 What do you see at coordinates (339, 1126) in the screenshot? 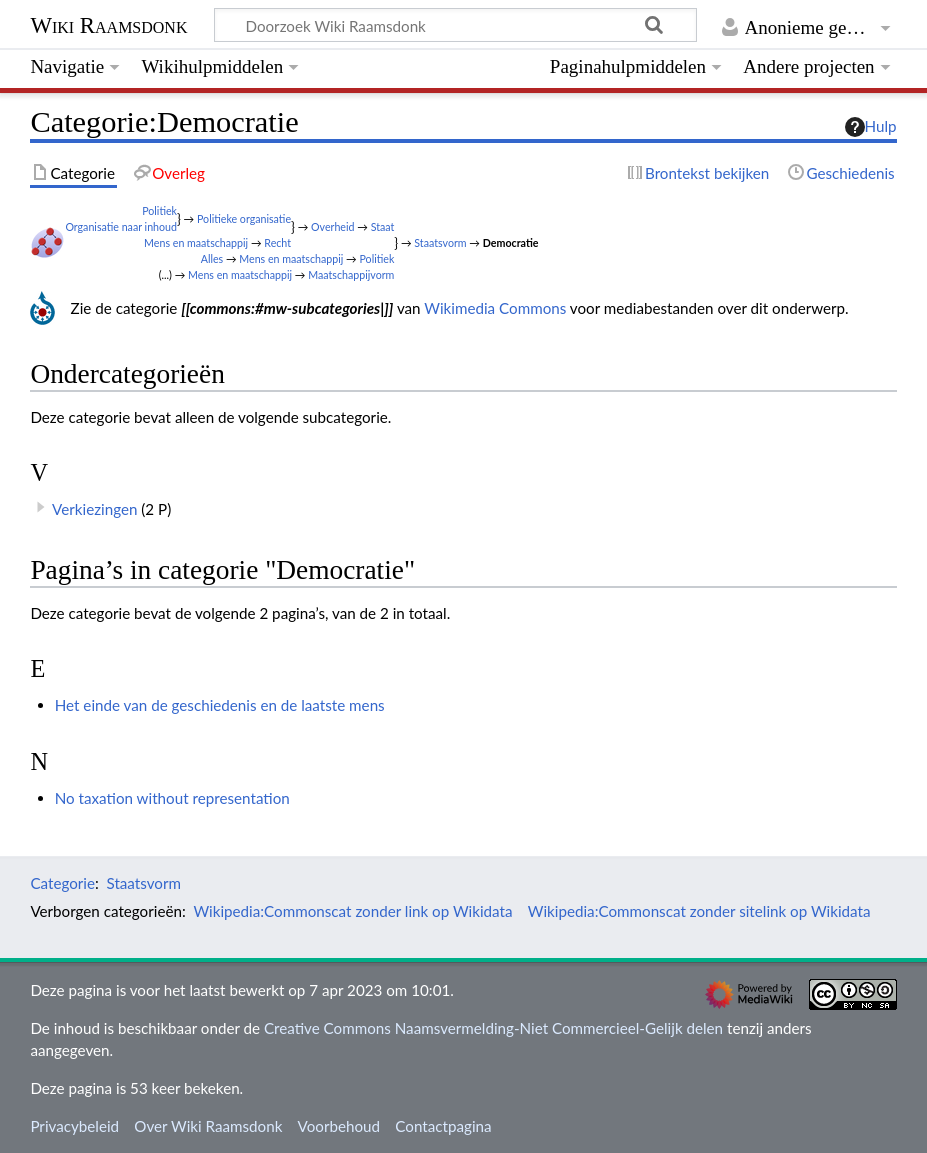
I see `Voorbehoud` at bounding box center [339, 1126].